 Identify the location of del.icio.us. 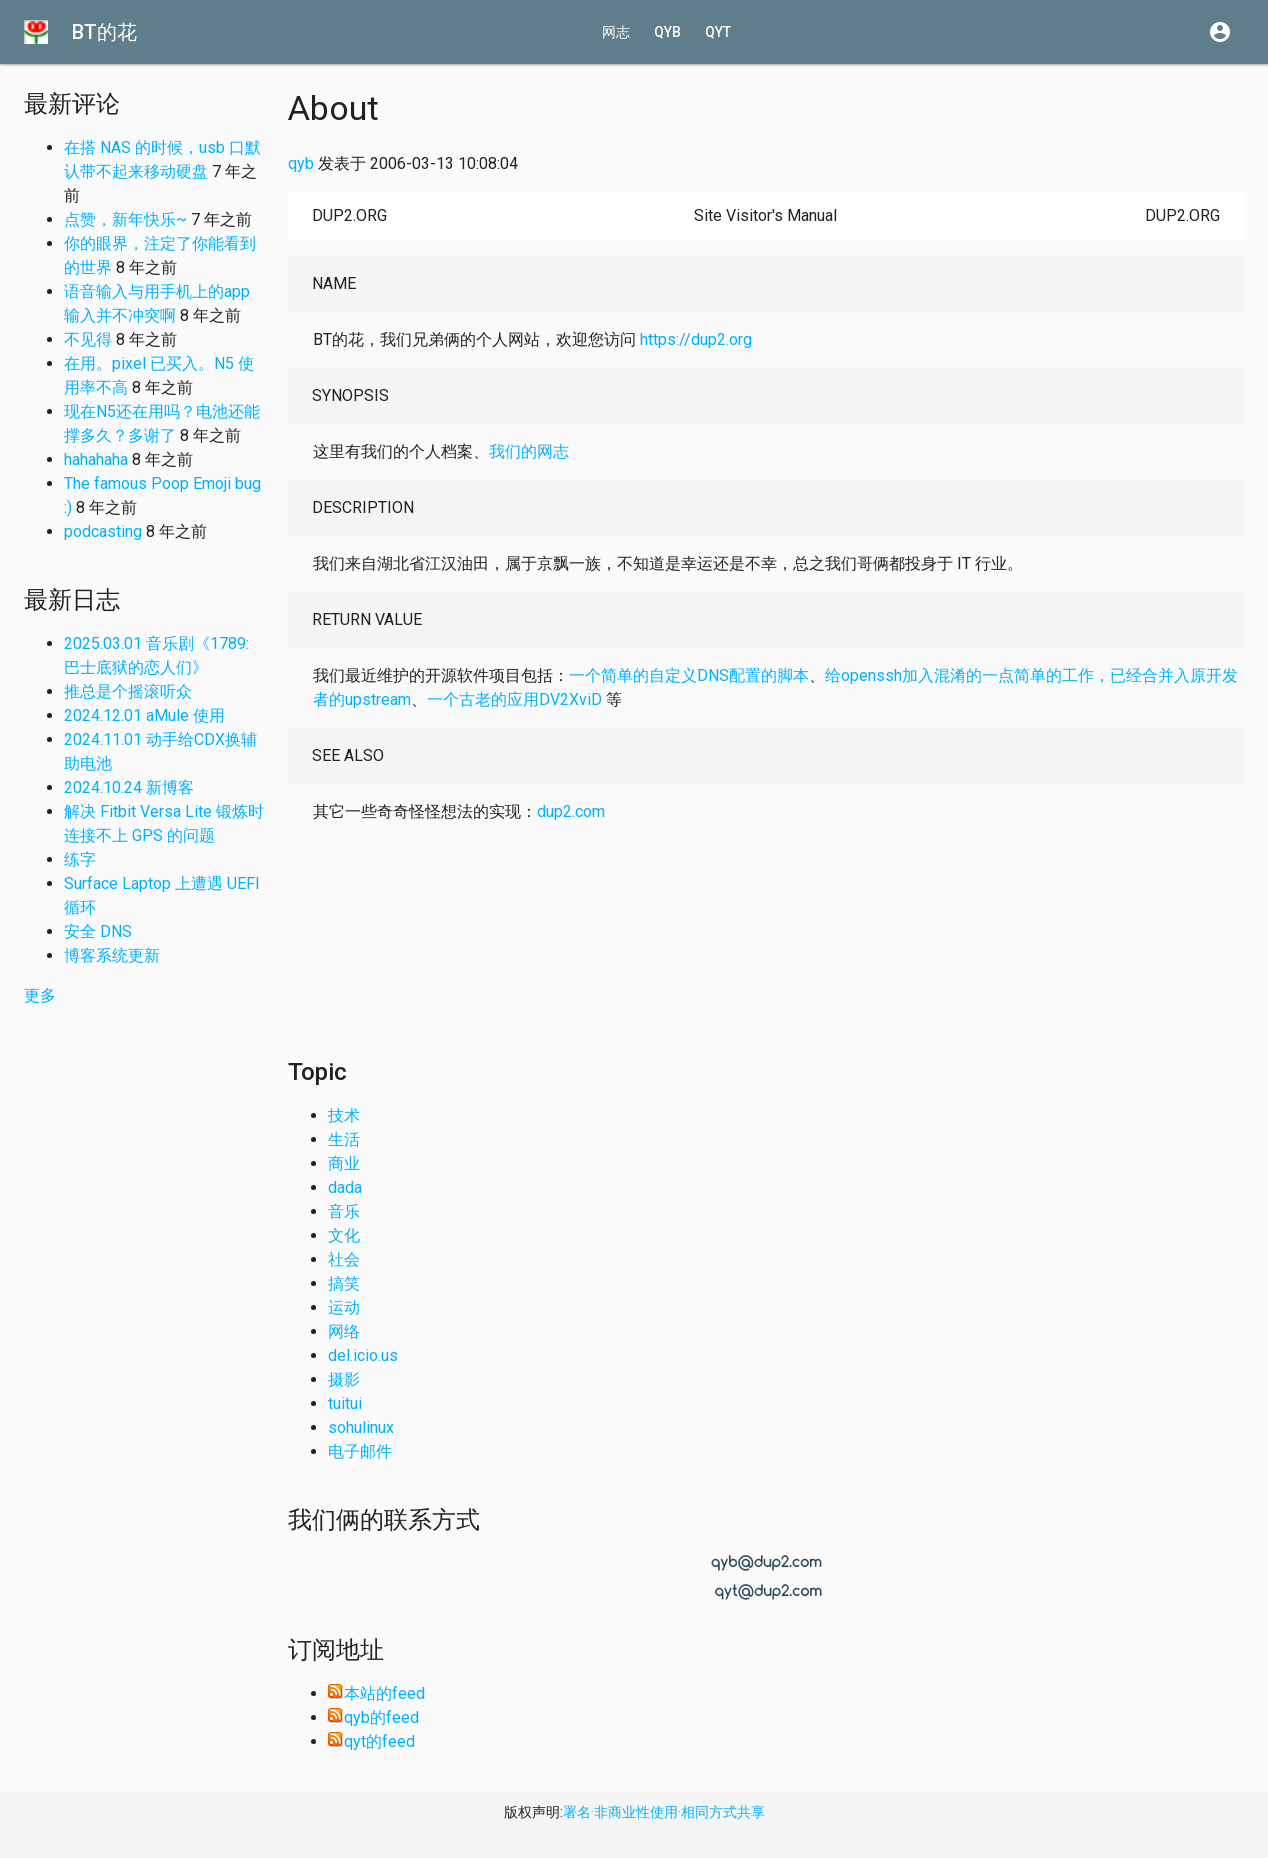
(363, 1355).